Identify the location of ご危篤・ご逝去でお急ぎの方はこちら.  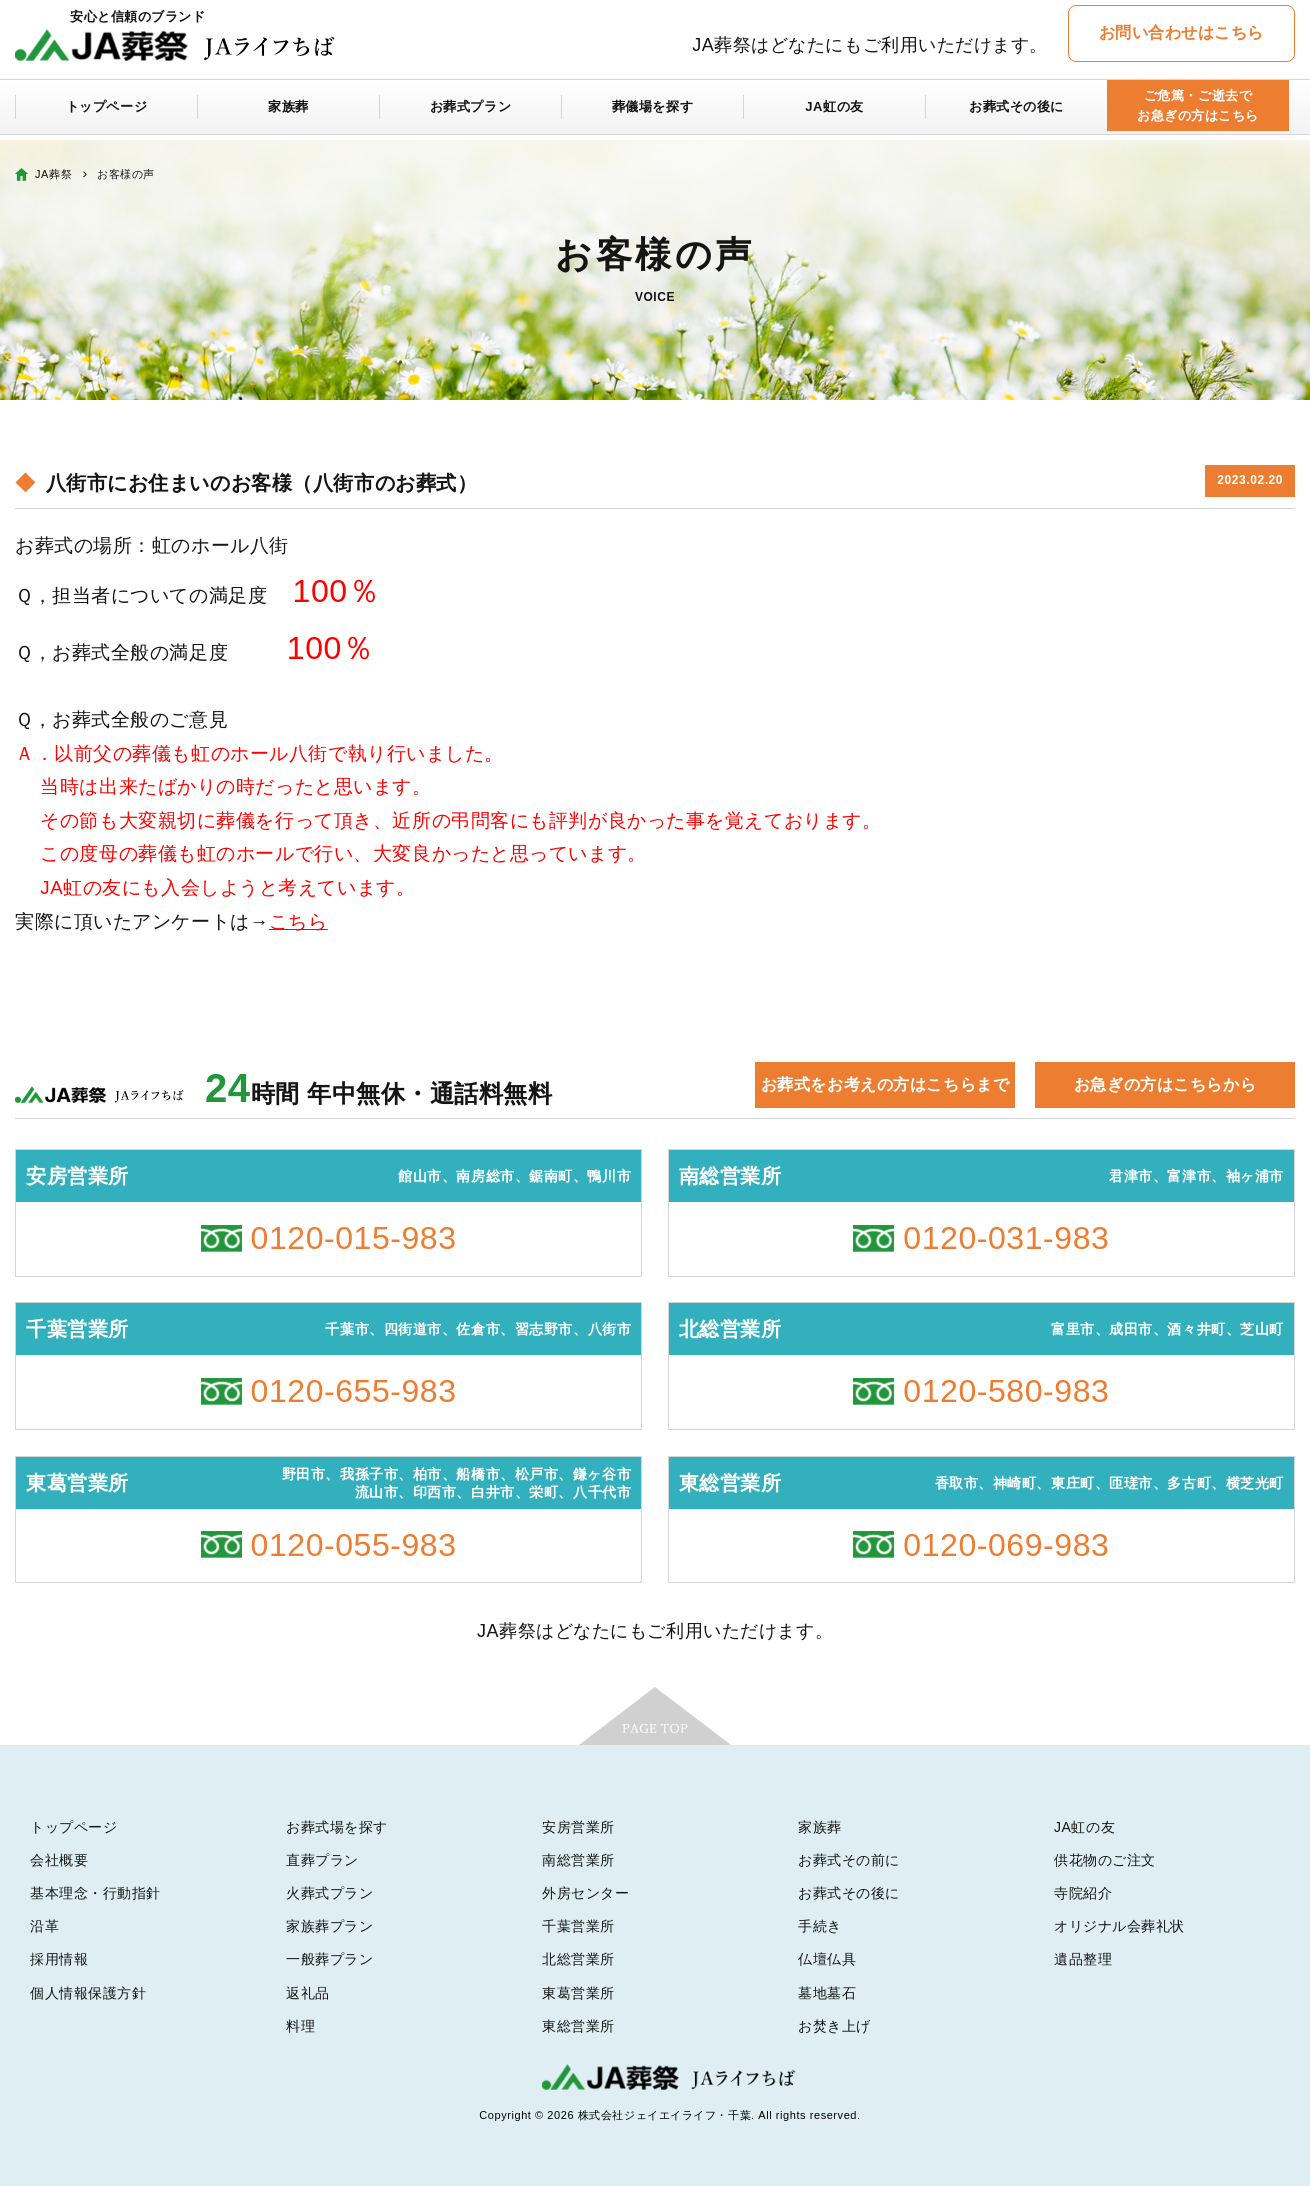
(1197, 111).